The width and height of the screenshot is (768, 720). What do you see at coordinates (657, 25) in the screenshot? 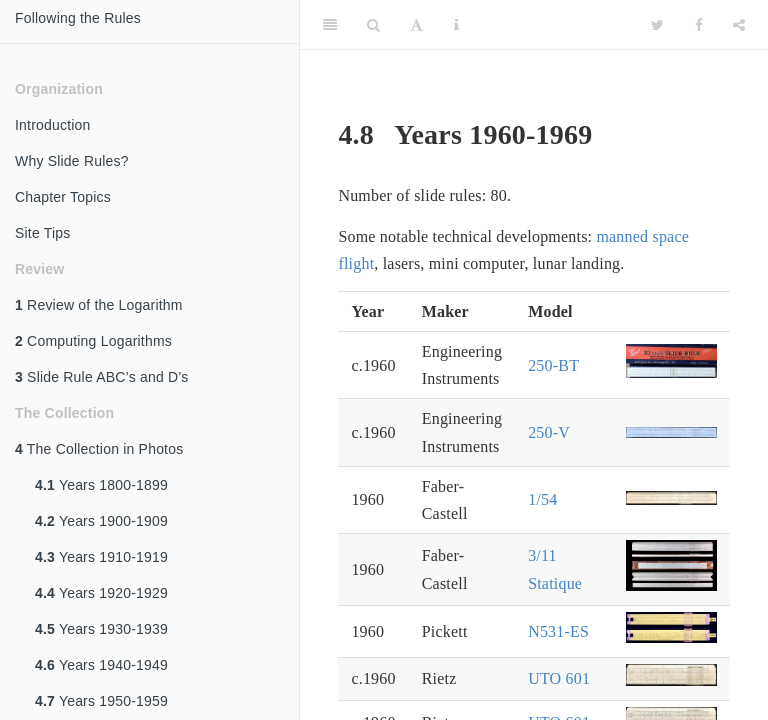
I see `[Twitter]` at bounding box center [657, 25].